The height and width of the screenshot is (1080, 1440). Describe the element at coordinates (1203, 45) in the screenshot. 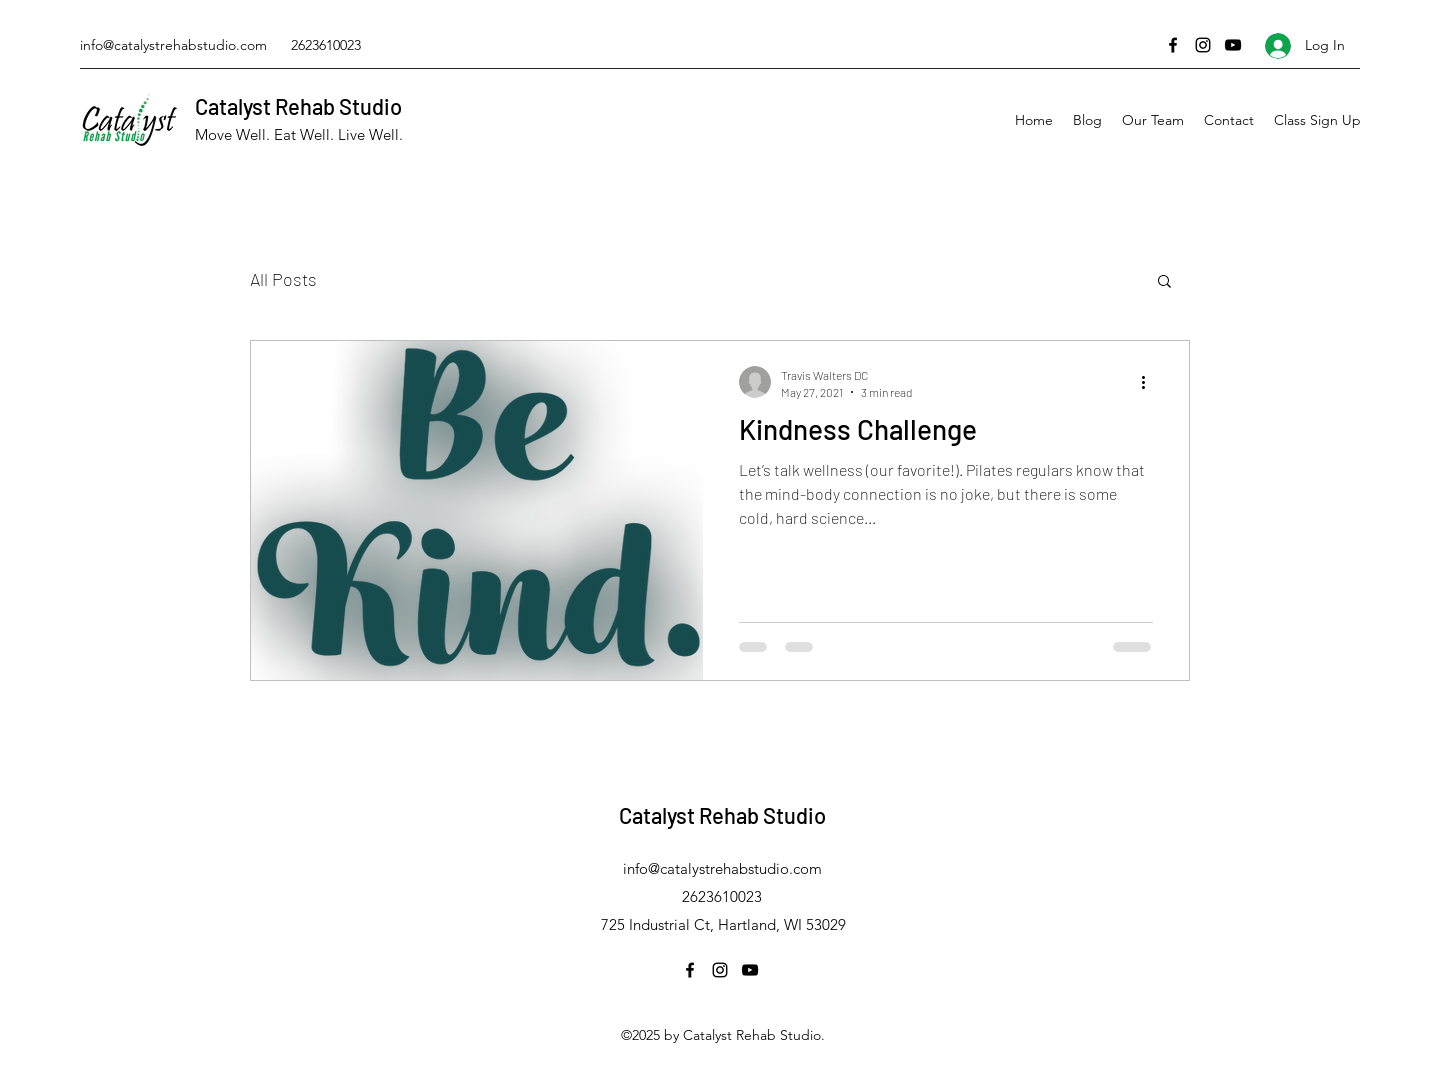

I see `[Instagram]` at that location.